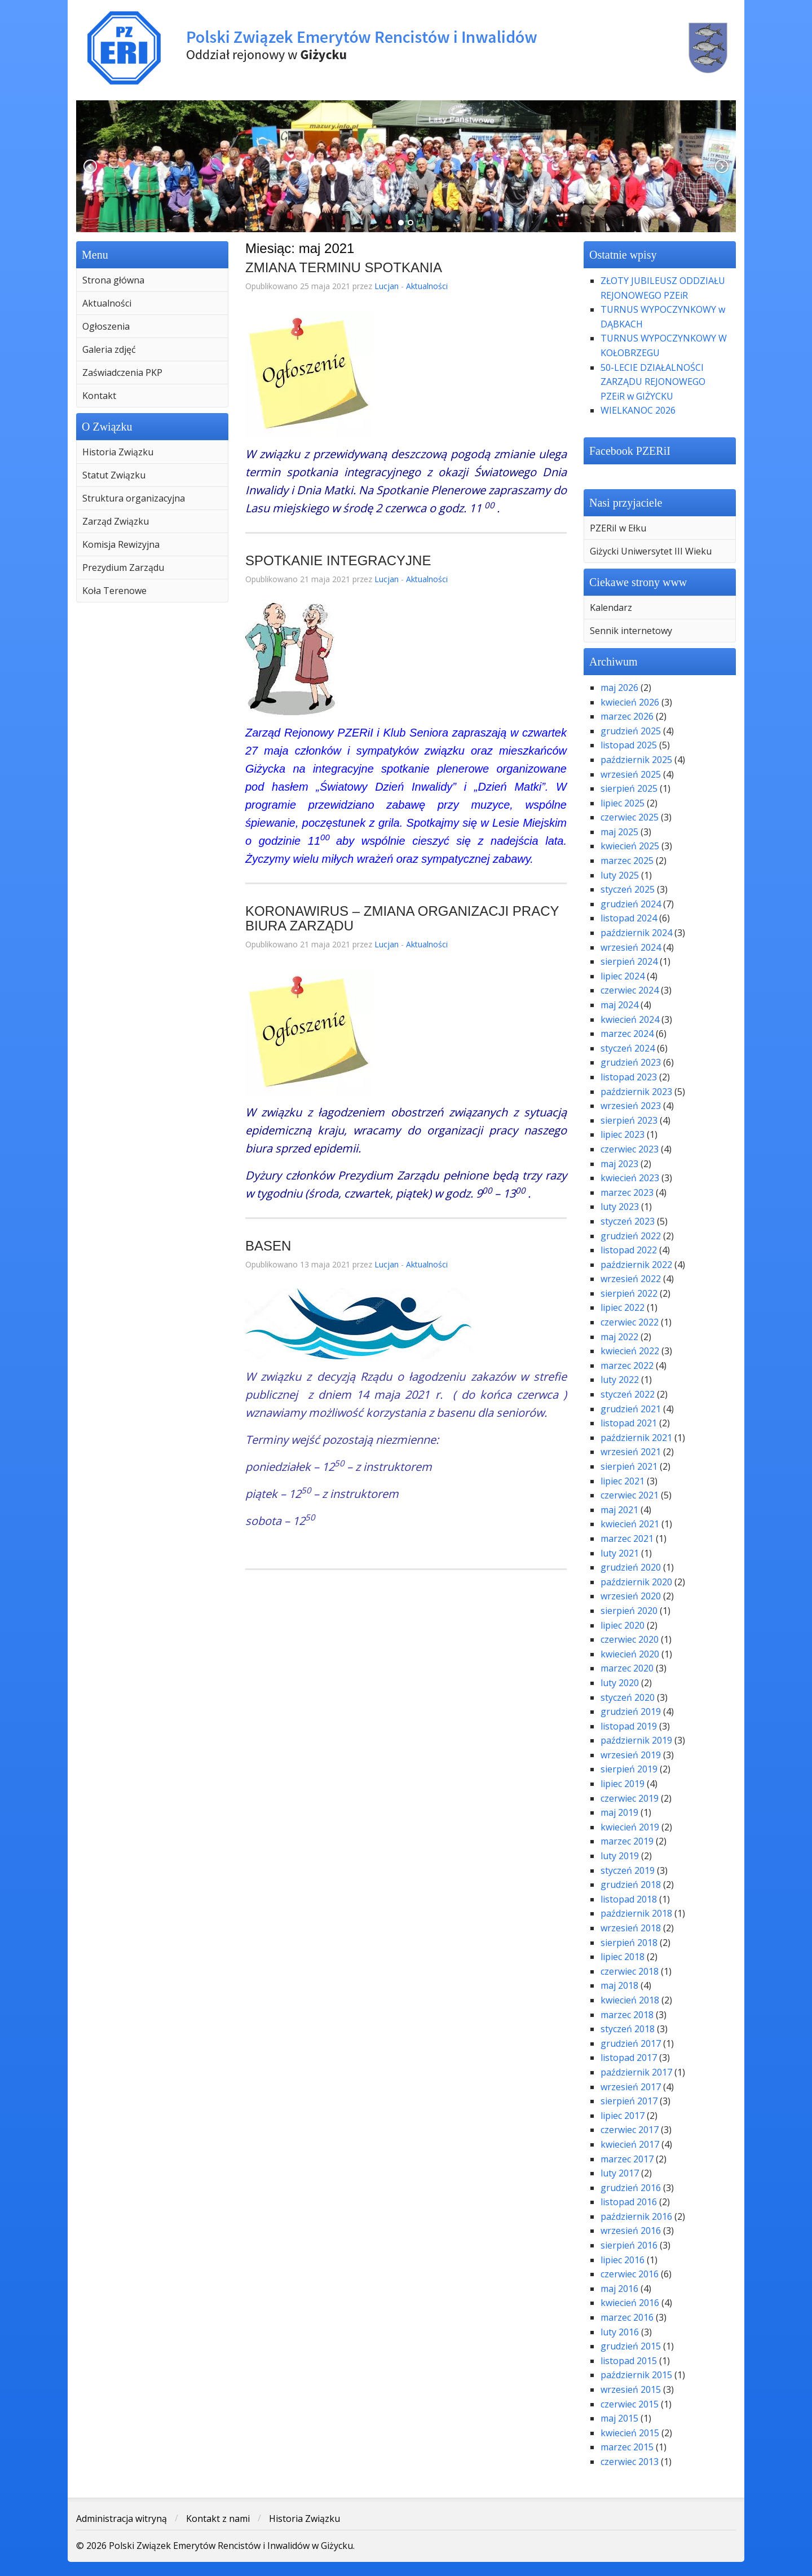 The height and width of the screenshot is (2576, 812). I want to click on Struktura organizacyjna, so click(133, 498).